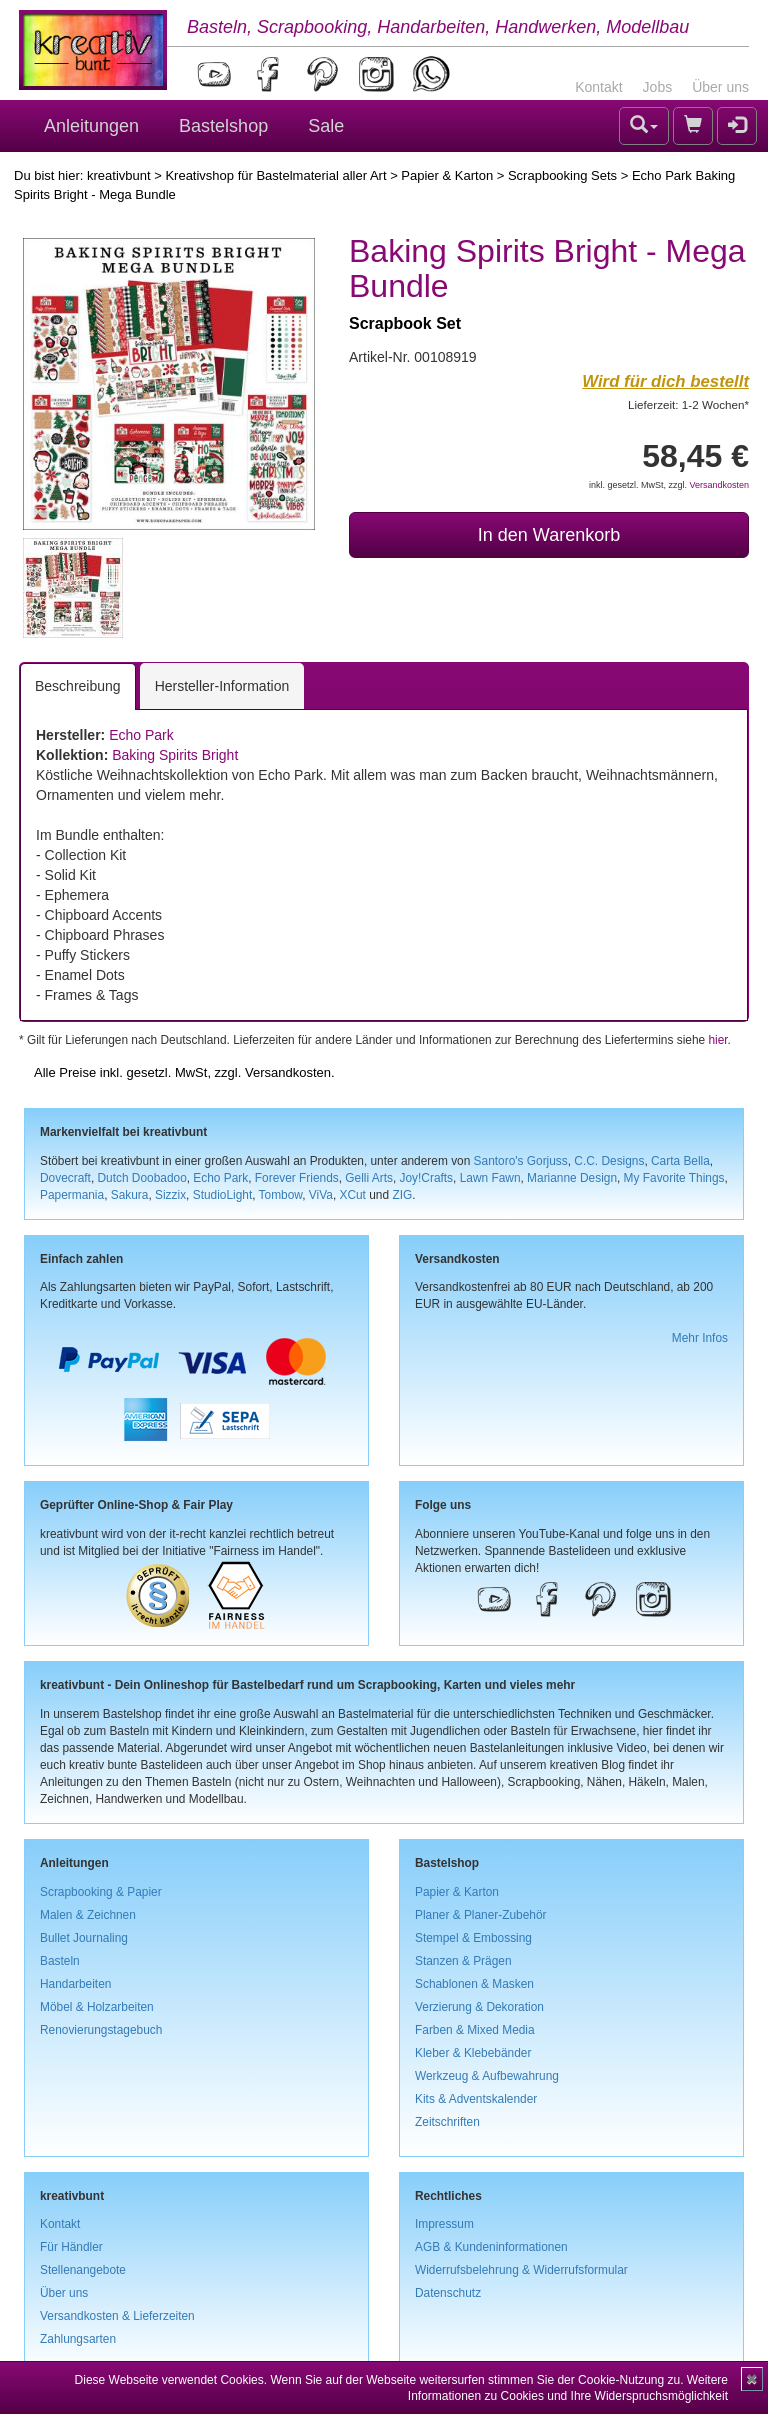 The width and height of the screenshot is (768, 2414). I want to click on My Favorite Things, so click(674, 1178).